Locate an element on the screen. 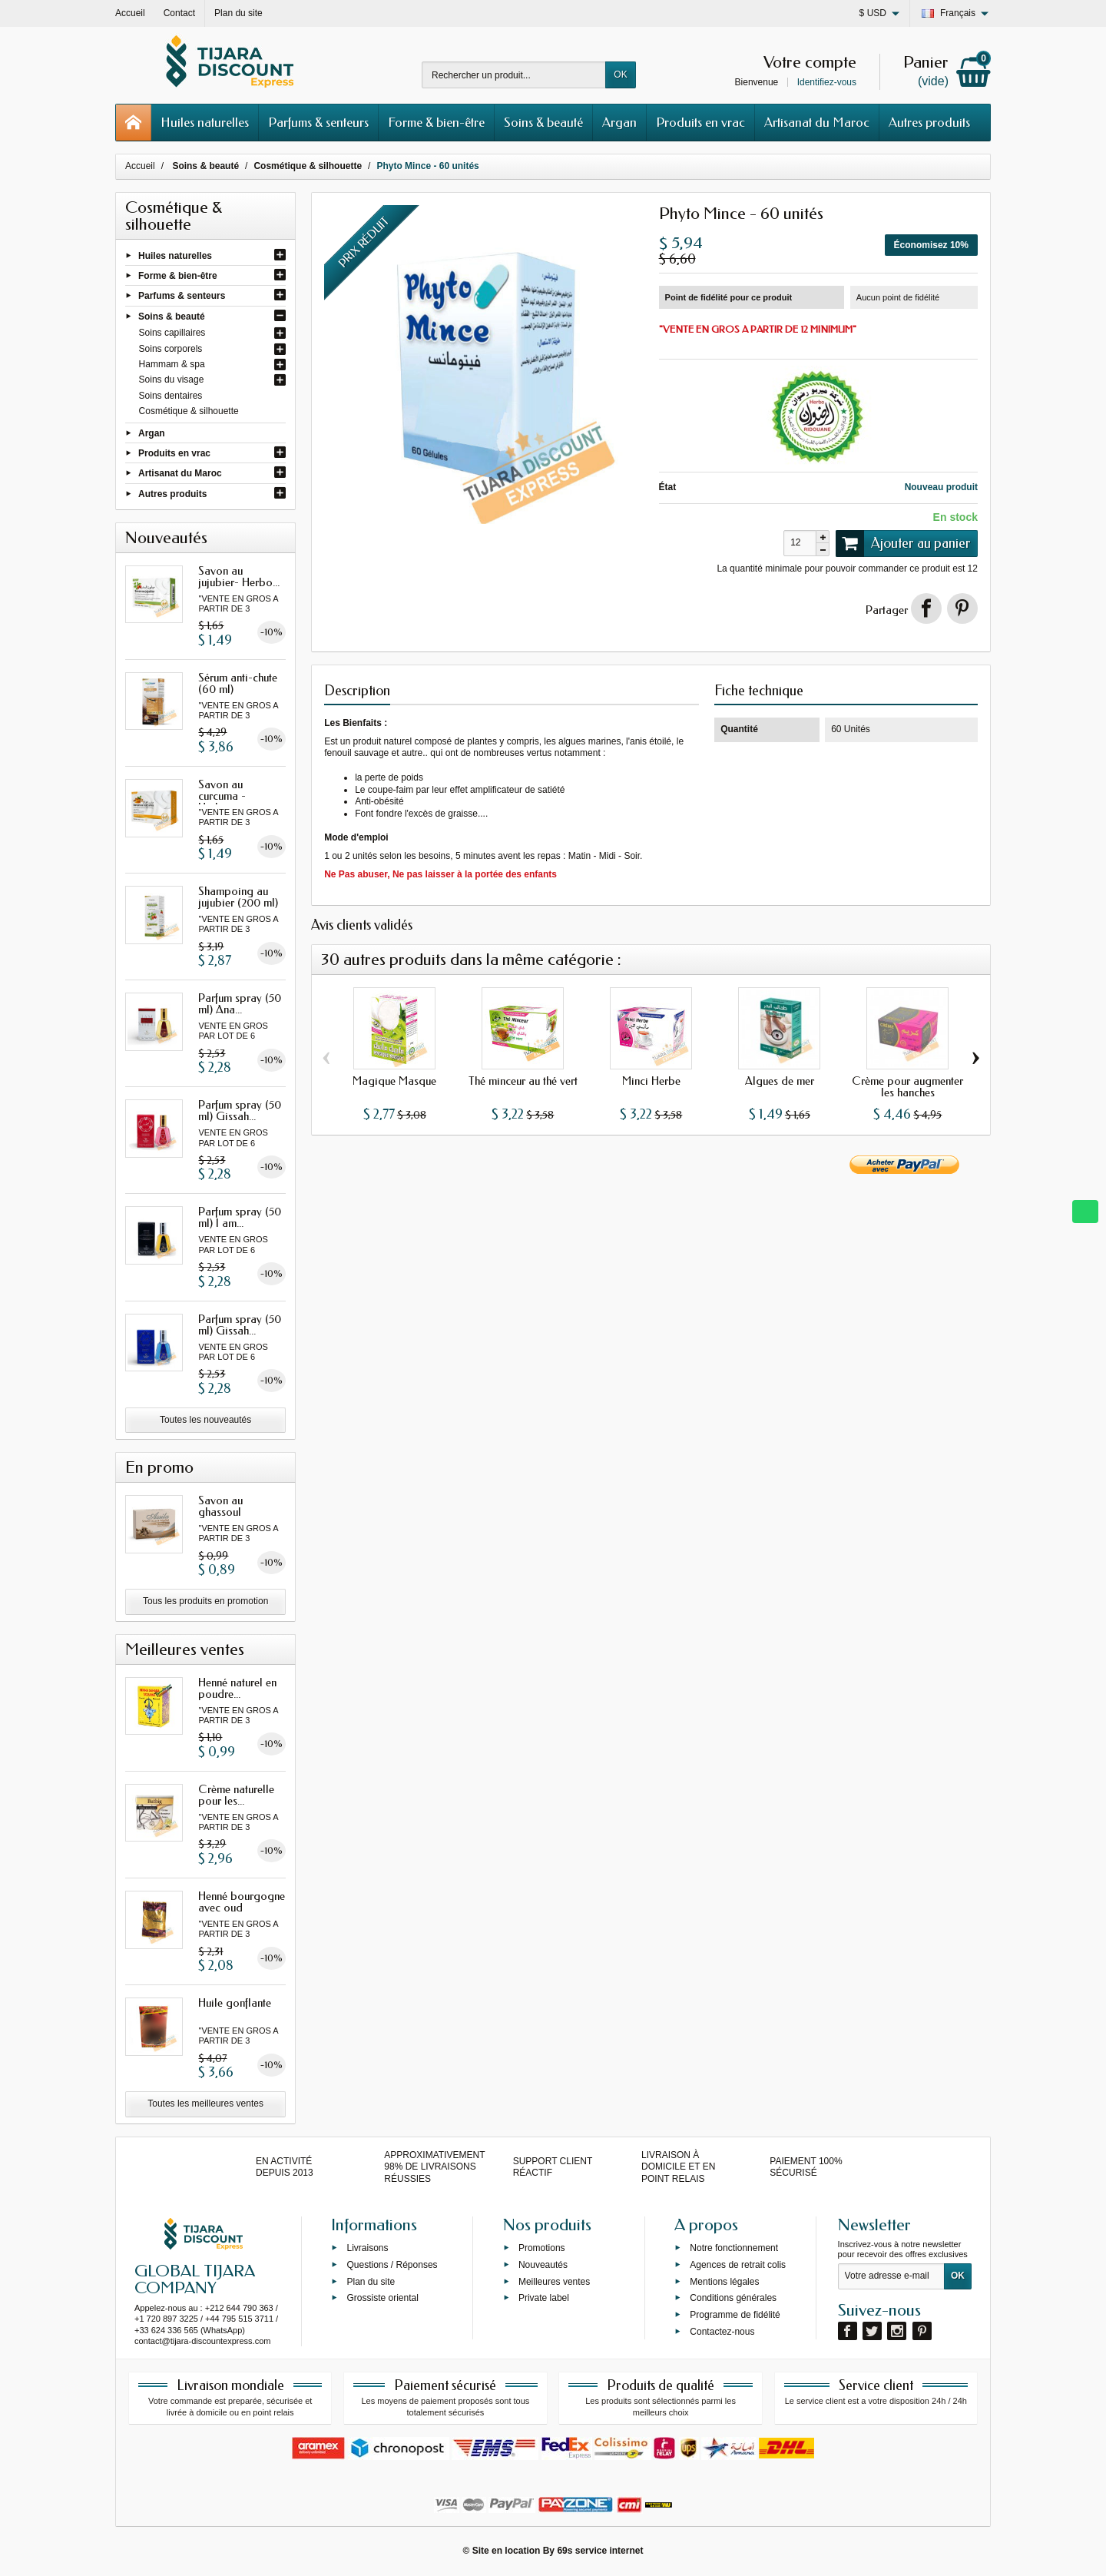 The width and height of the screenshot is (1106, 2576). Toutes les meilleures ventes is located at coordinates (205, 2103).